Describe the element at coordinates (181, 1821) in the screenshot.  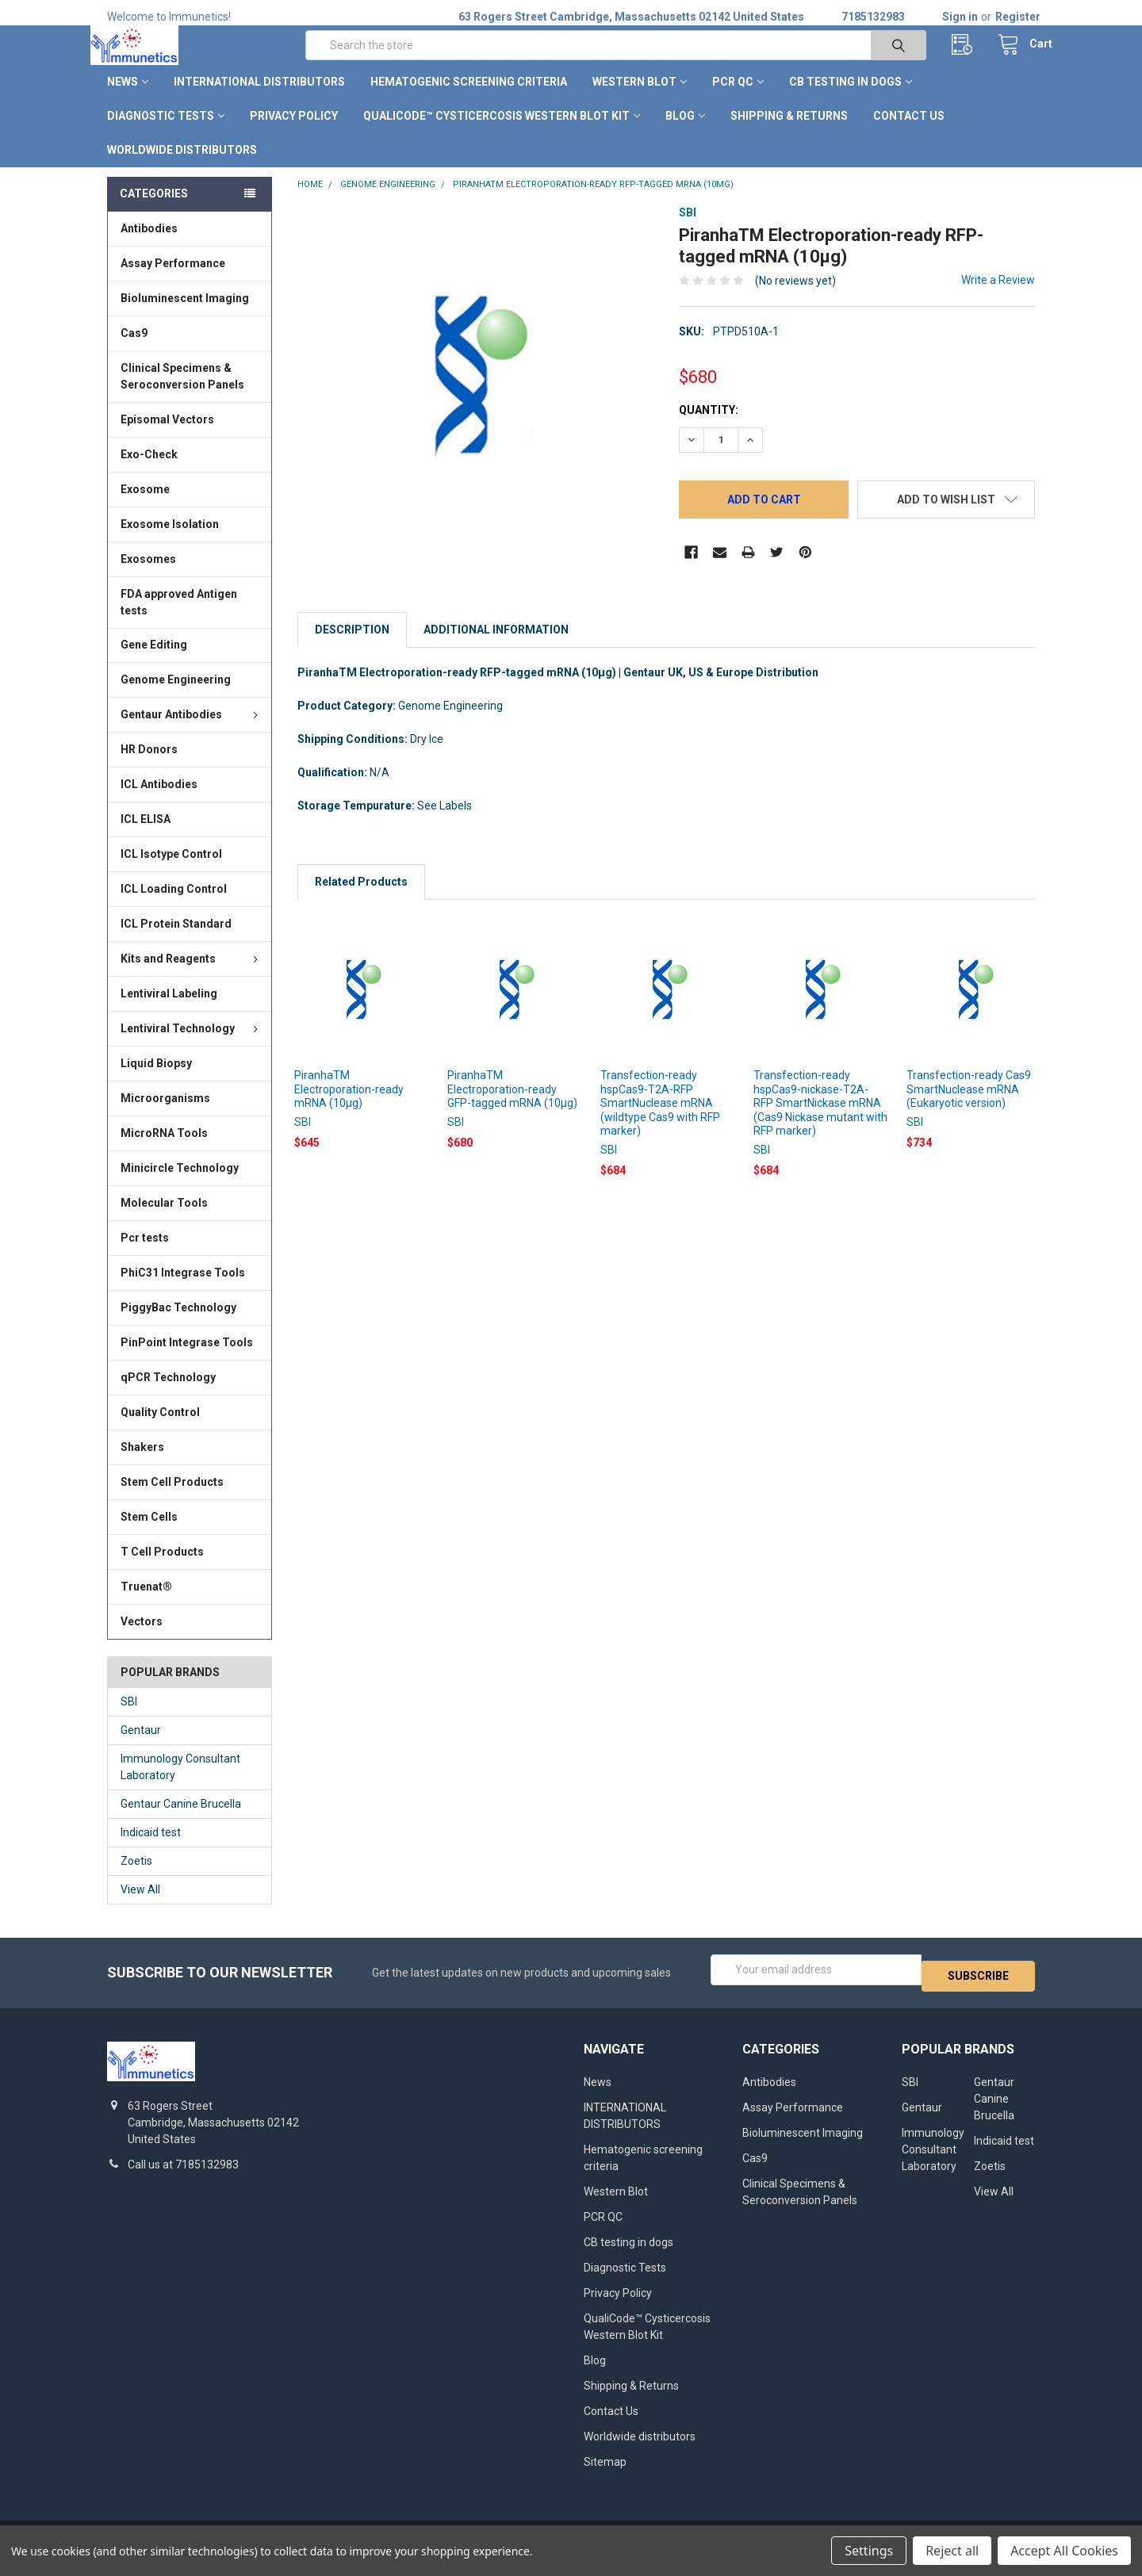
I see `Gentaur Canine Brucella` at that location.